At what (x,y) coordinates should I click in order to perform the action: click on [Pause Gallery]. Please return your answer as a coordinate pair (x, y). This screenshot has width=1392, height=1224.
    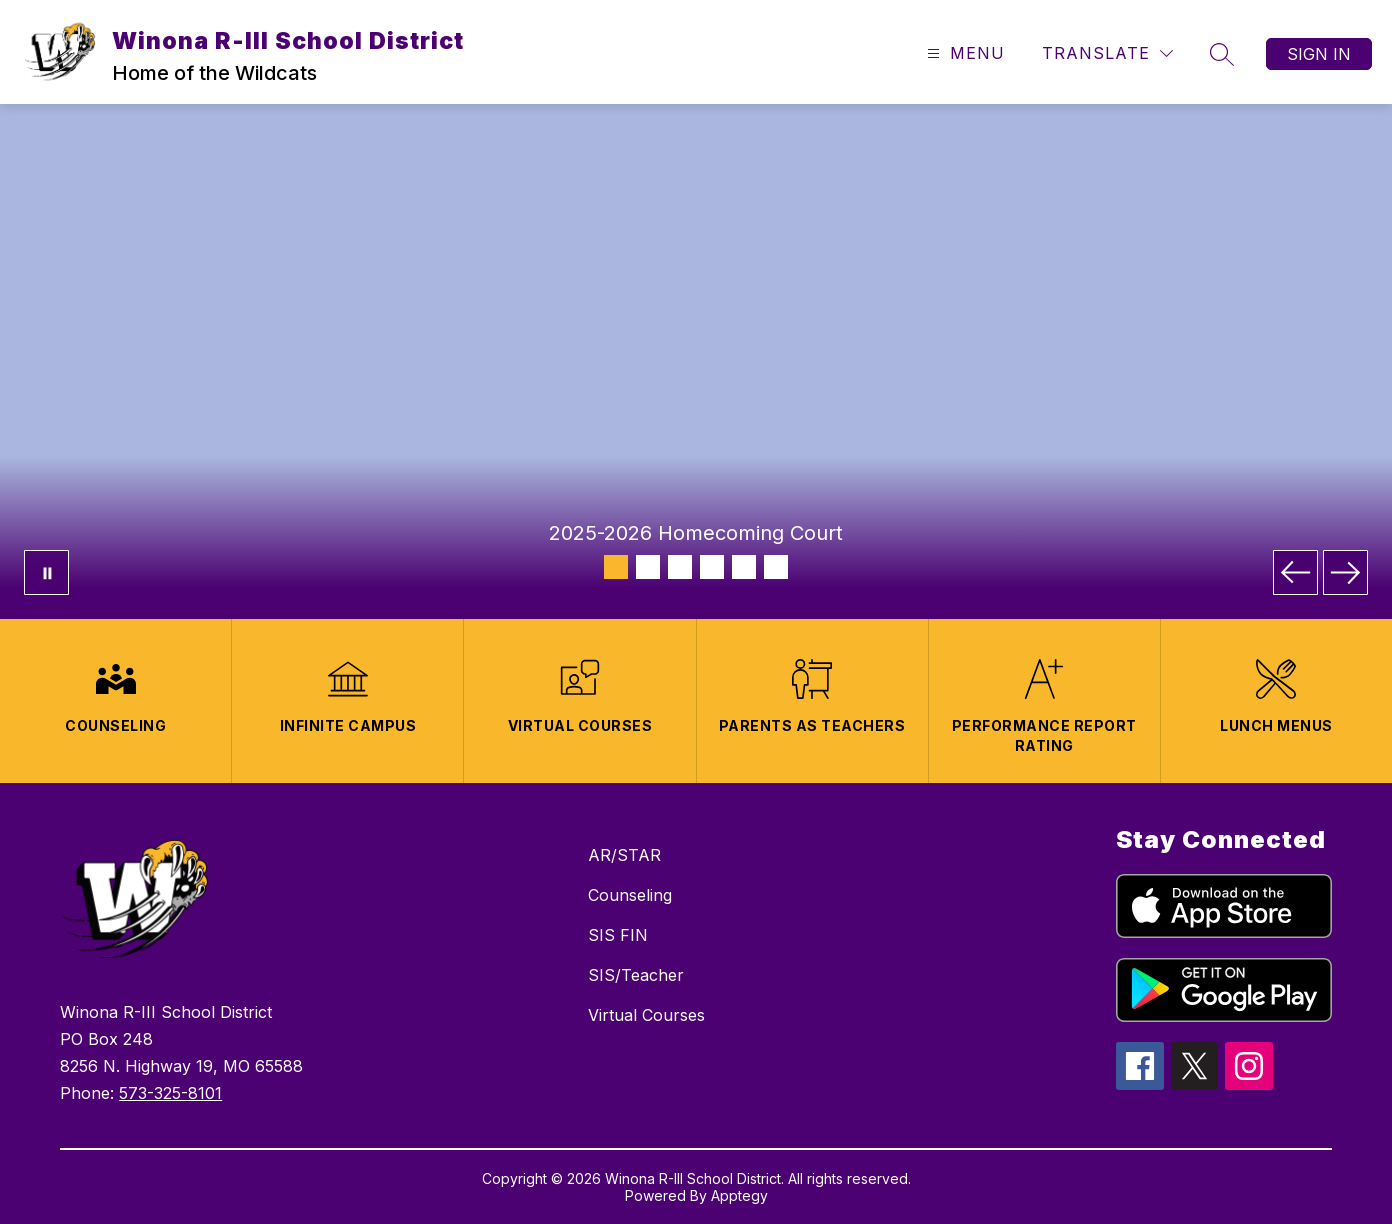
    Looking at the image, I should click on (46, 572).